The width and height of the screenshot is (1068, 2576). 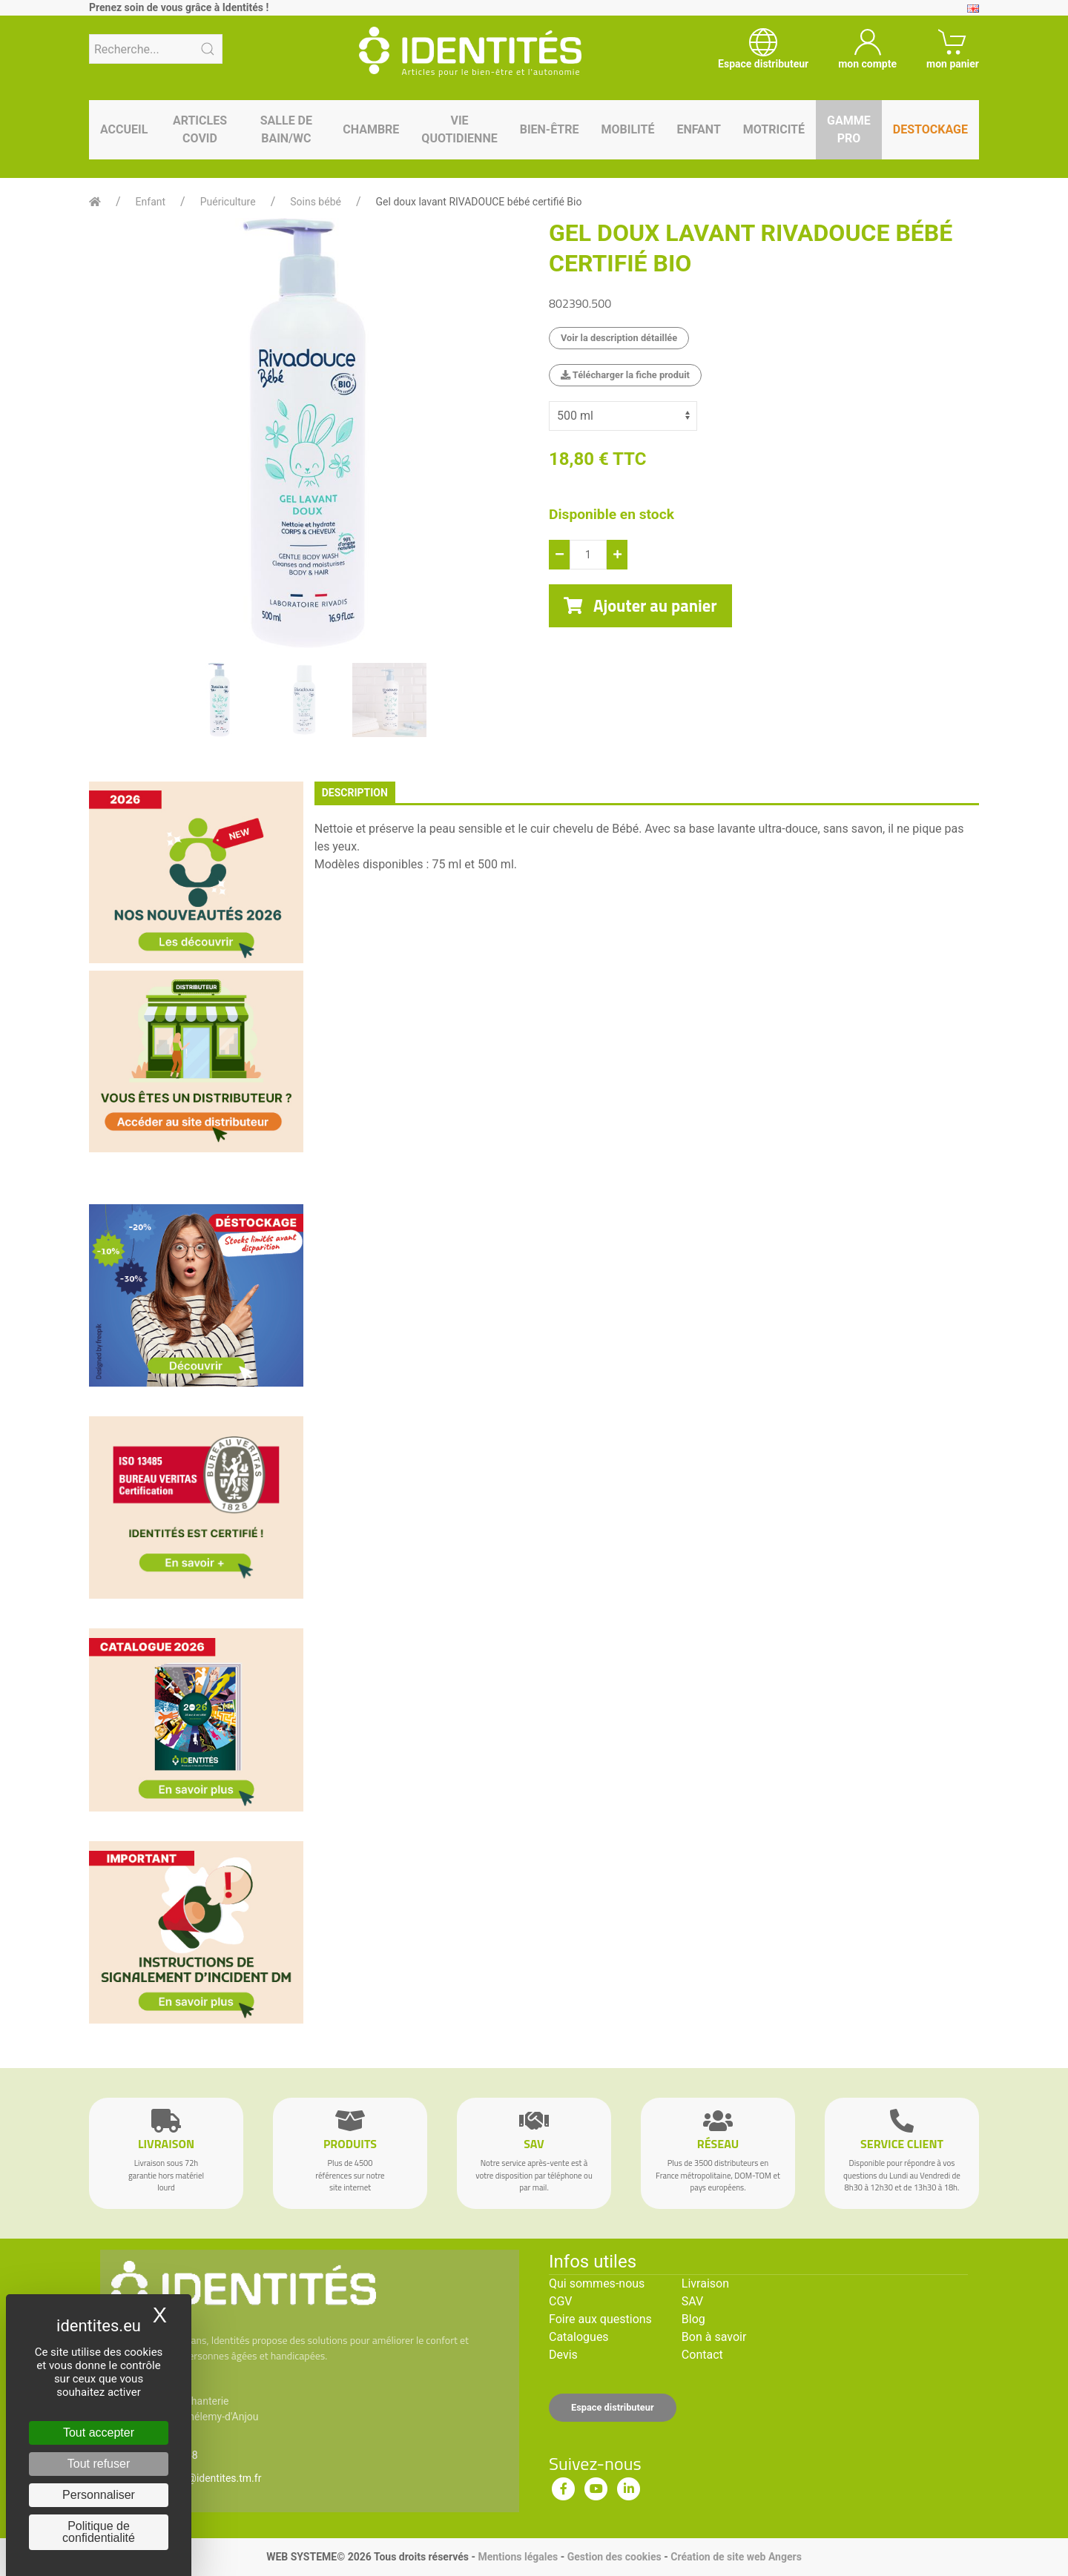 What do you see at coordinates (315, 202) in the screenshot?
I see `Soins bébé` at bounding box center [315, 202].